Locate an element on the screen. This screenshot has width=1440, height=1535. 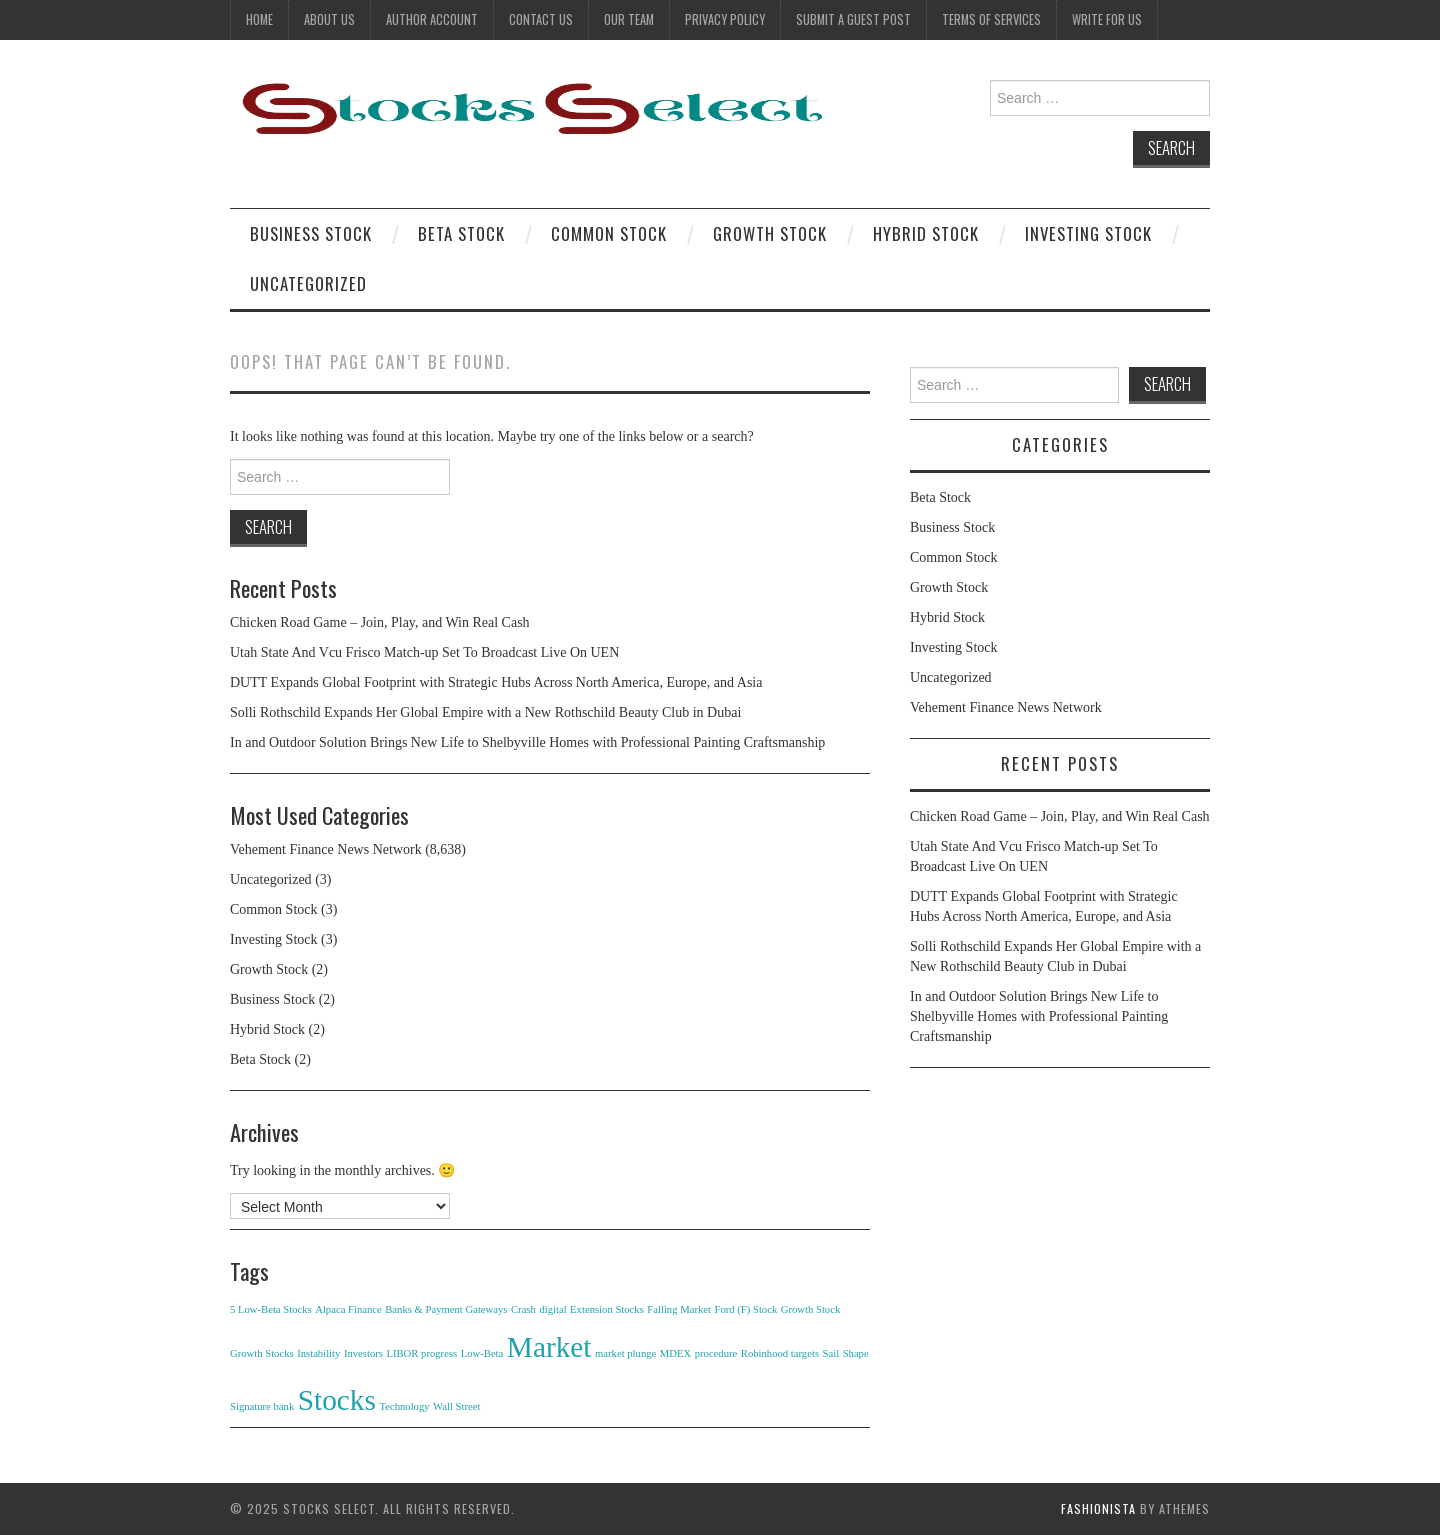
Write For Us is located at coordinates (1107, 19).